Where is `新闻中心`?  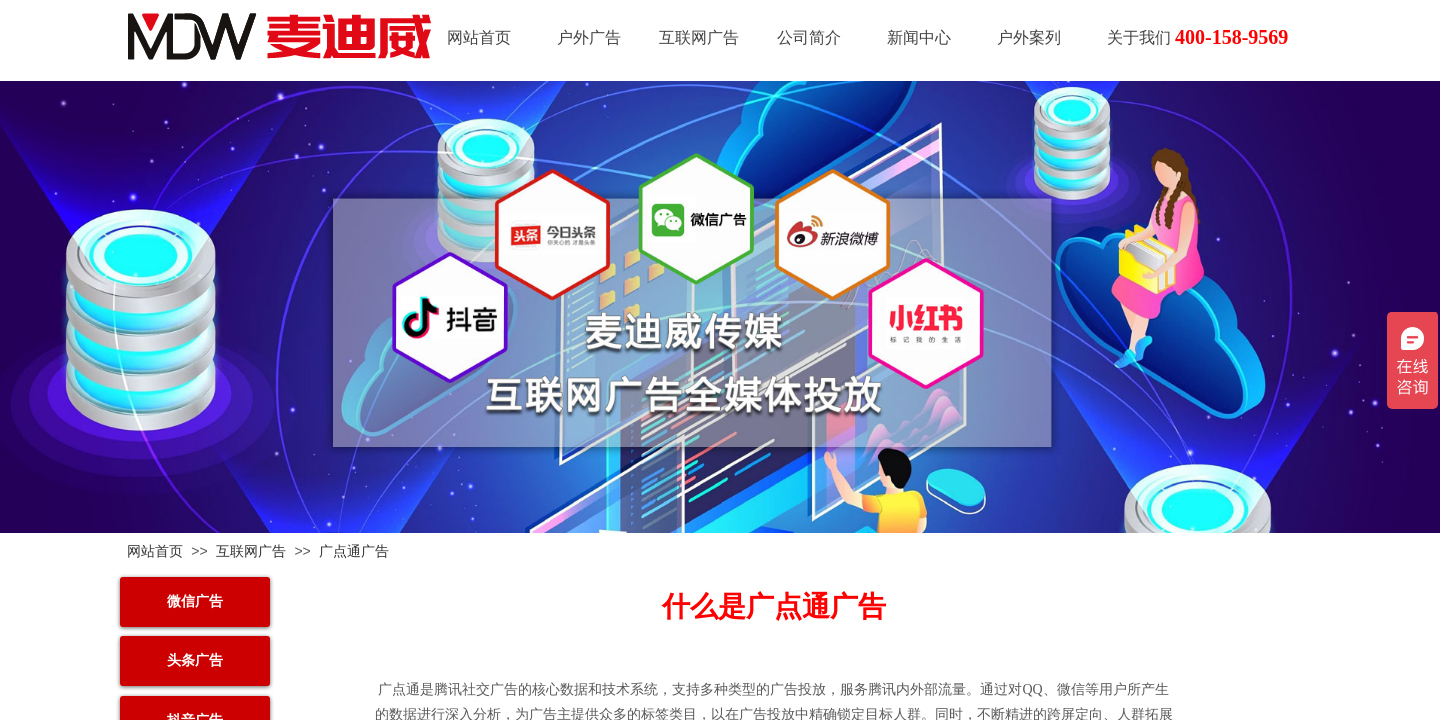 新闻中心 is located at coordinates (919, 37).